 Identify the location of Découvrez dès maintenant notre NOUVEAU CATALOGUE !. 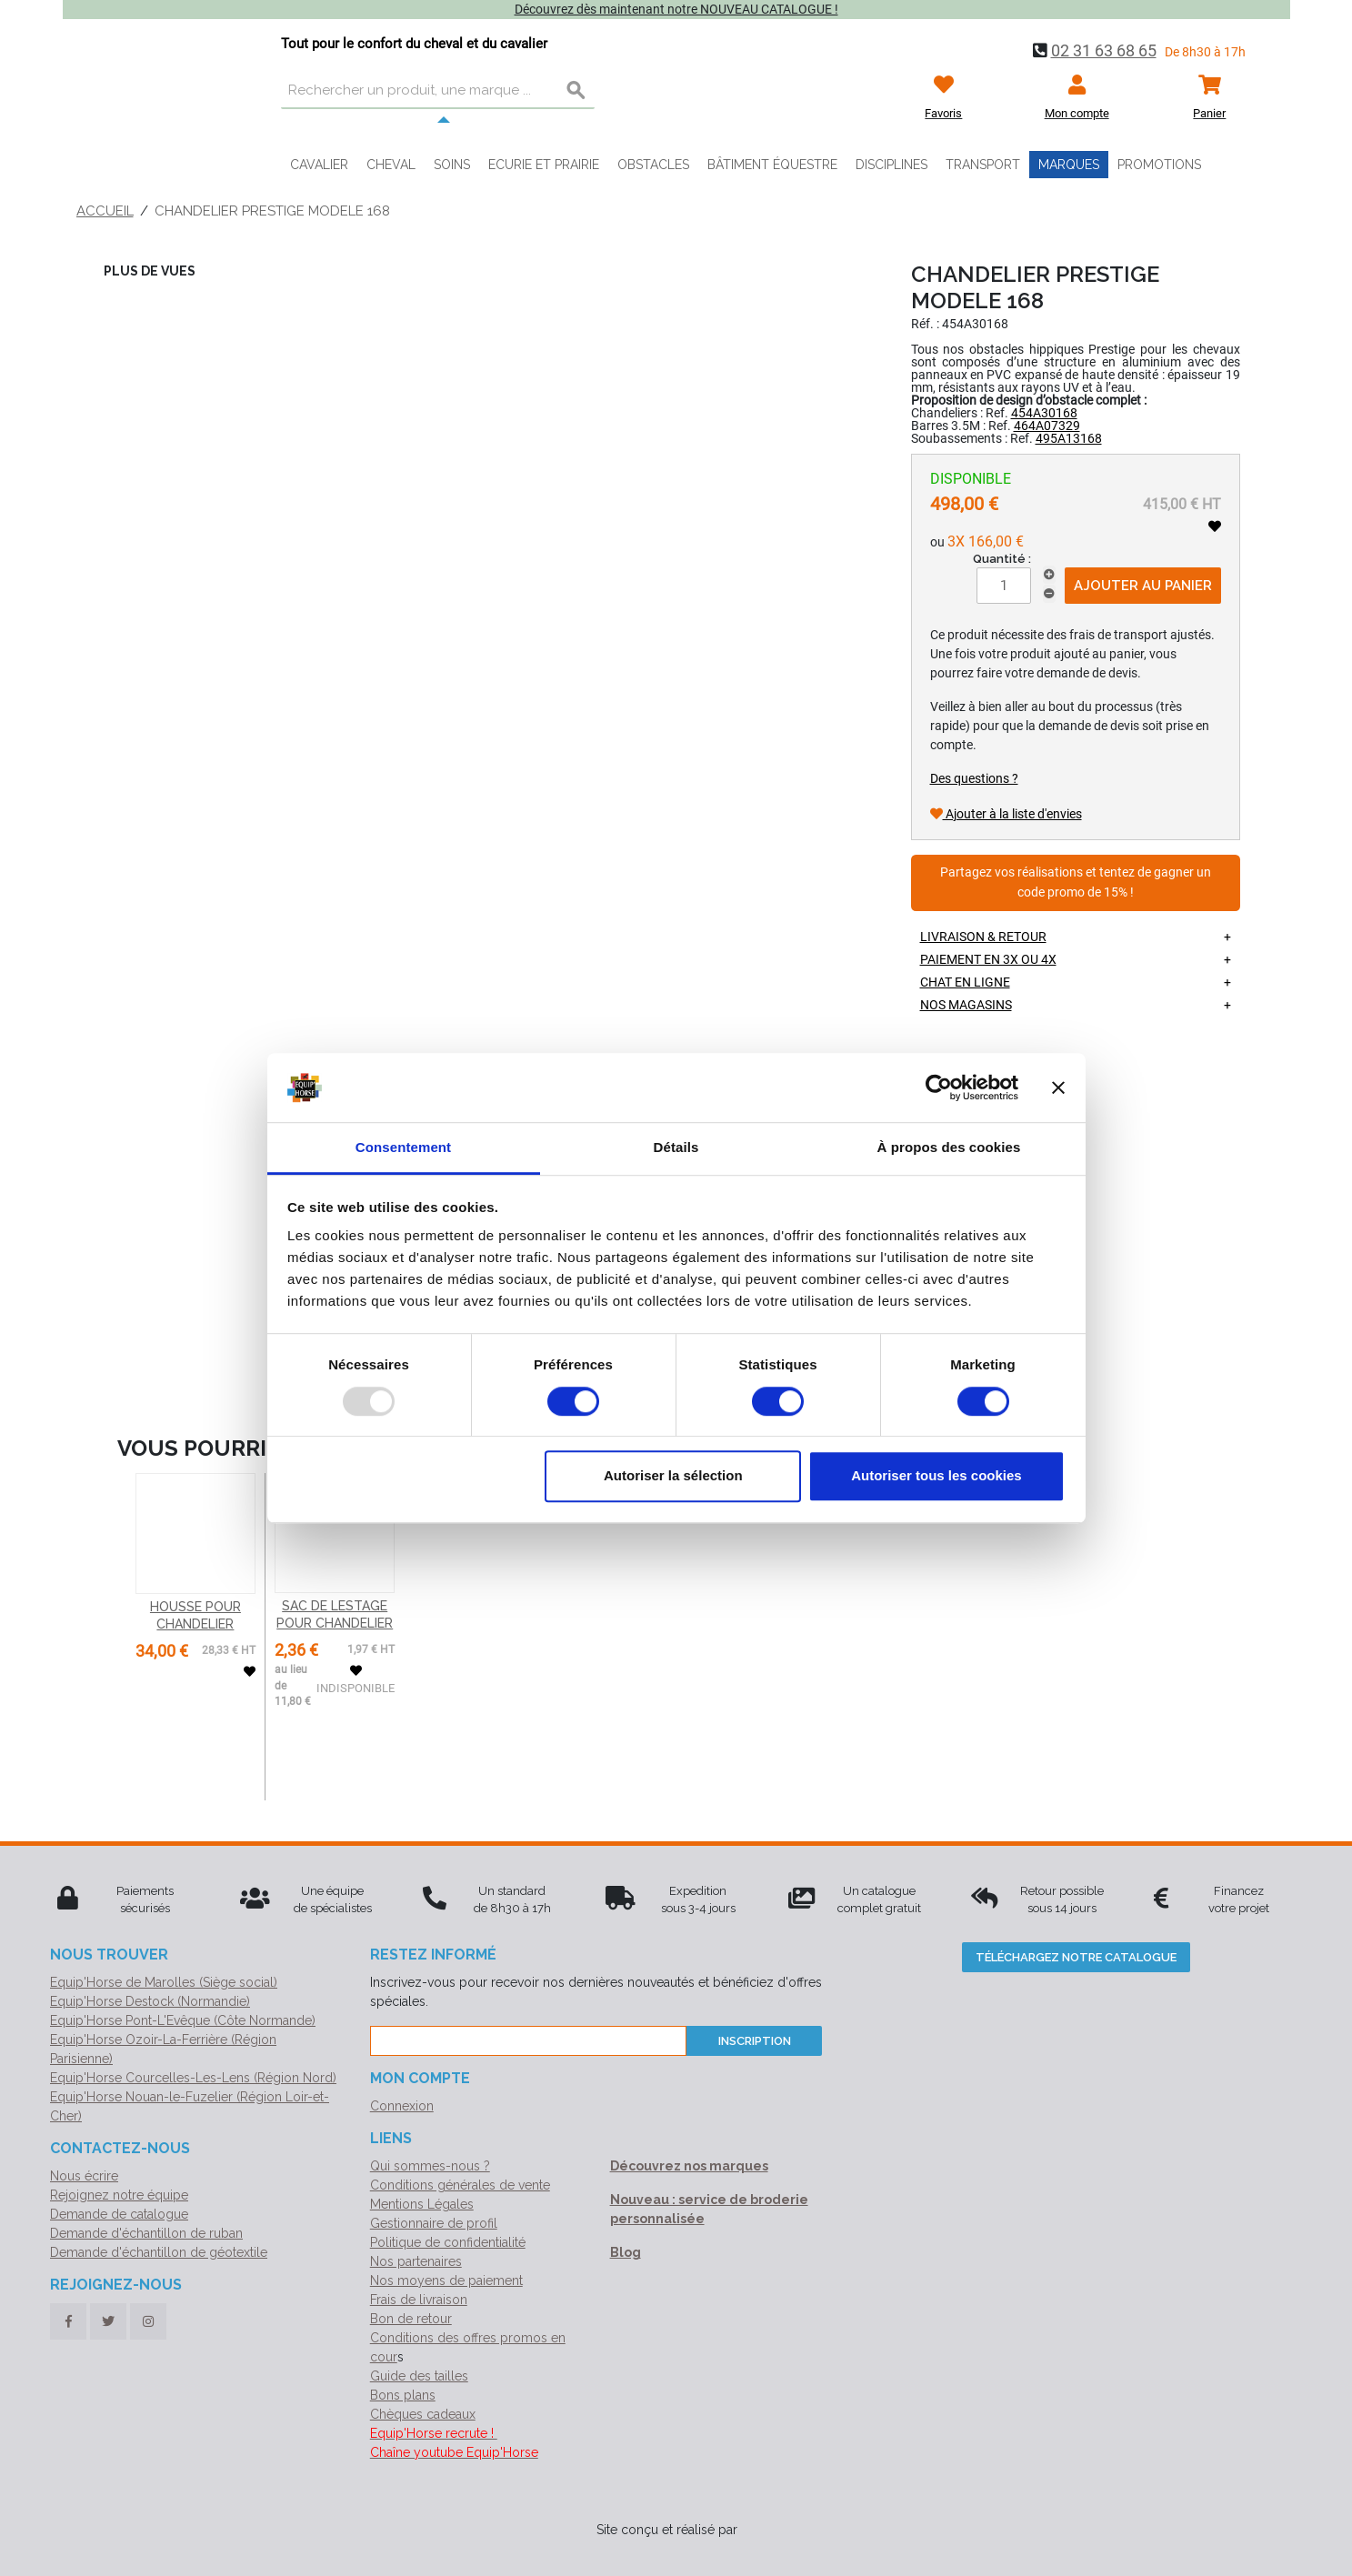
(676, 9).